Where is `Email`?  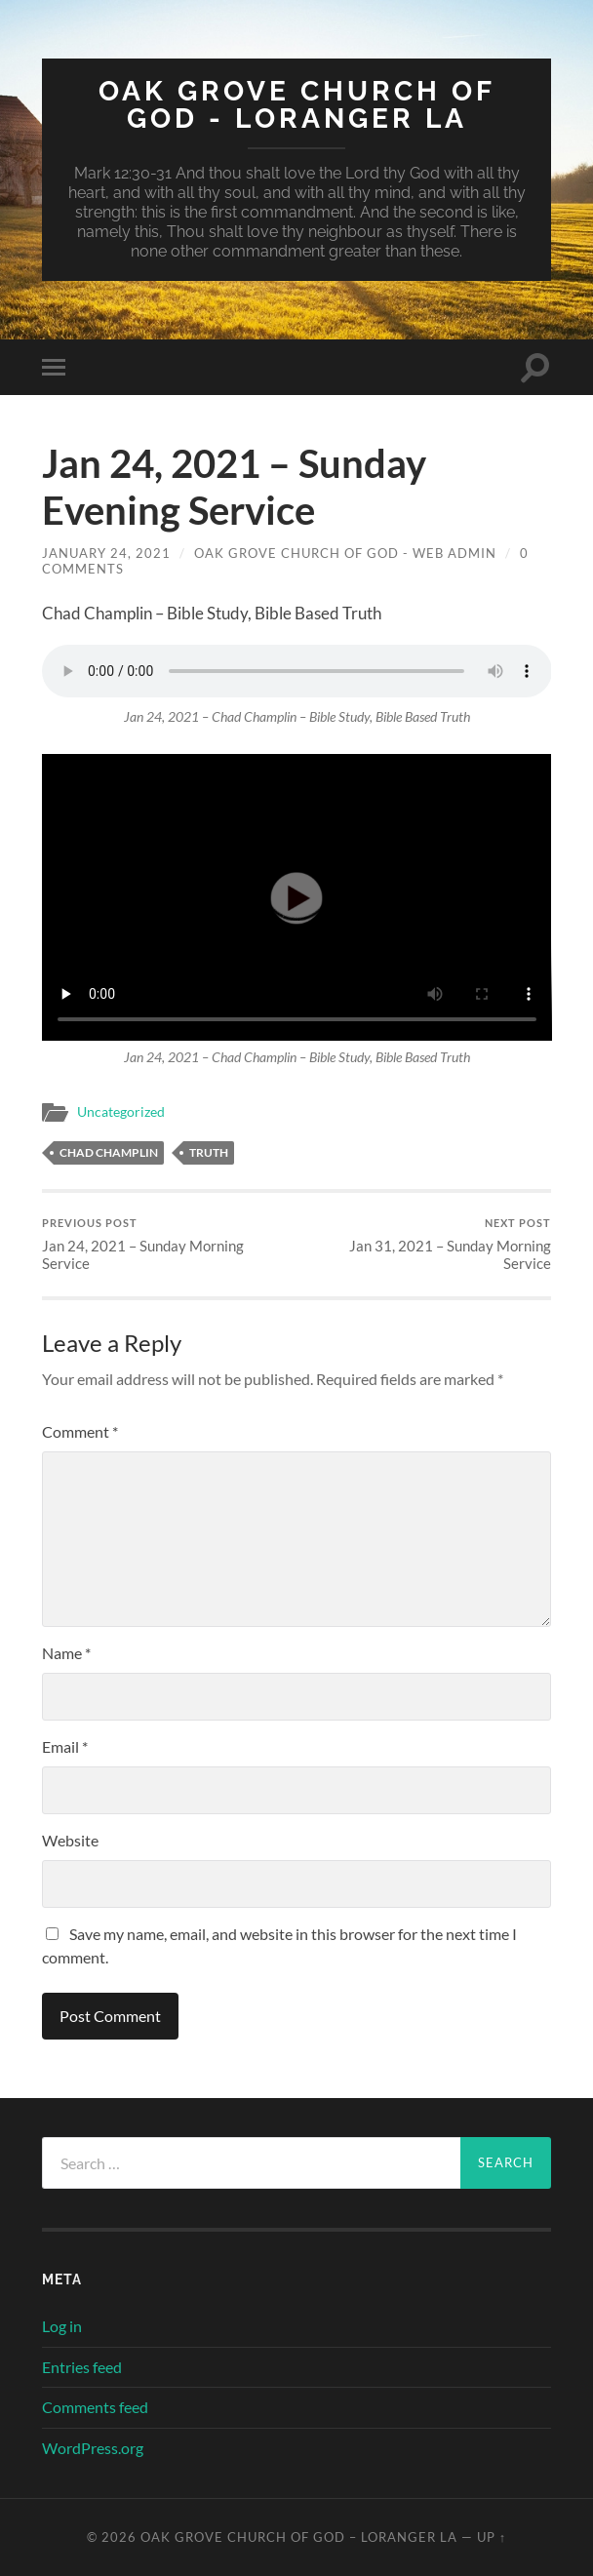 Email is located at coordinates (65, 1746).